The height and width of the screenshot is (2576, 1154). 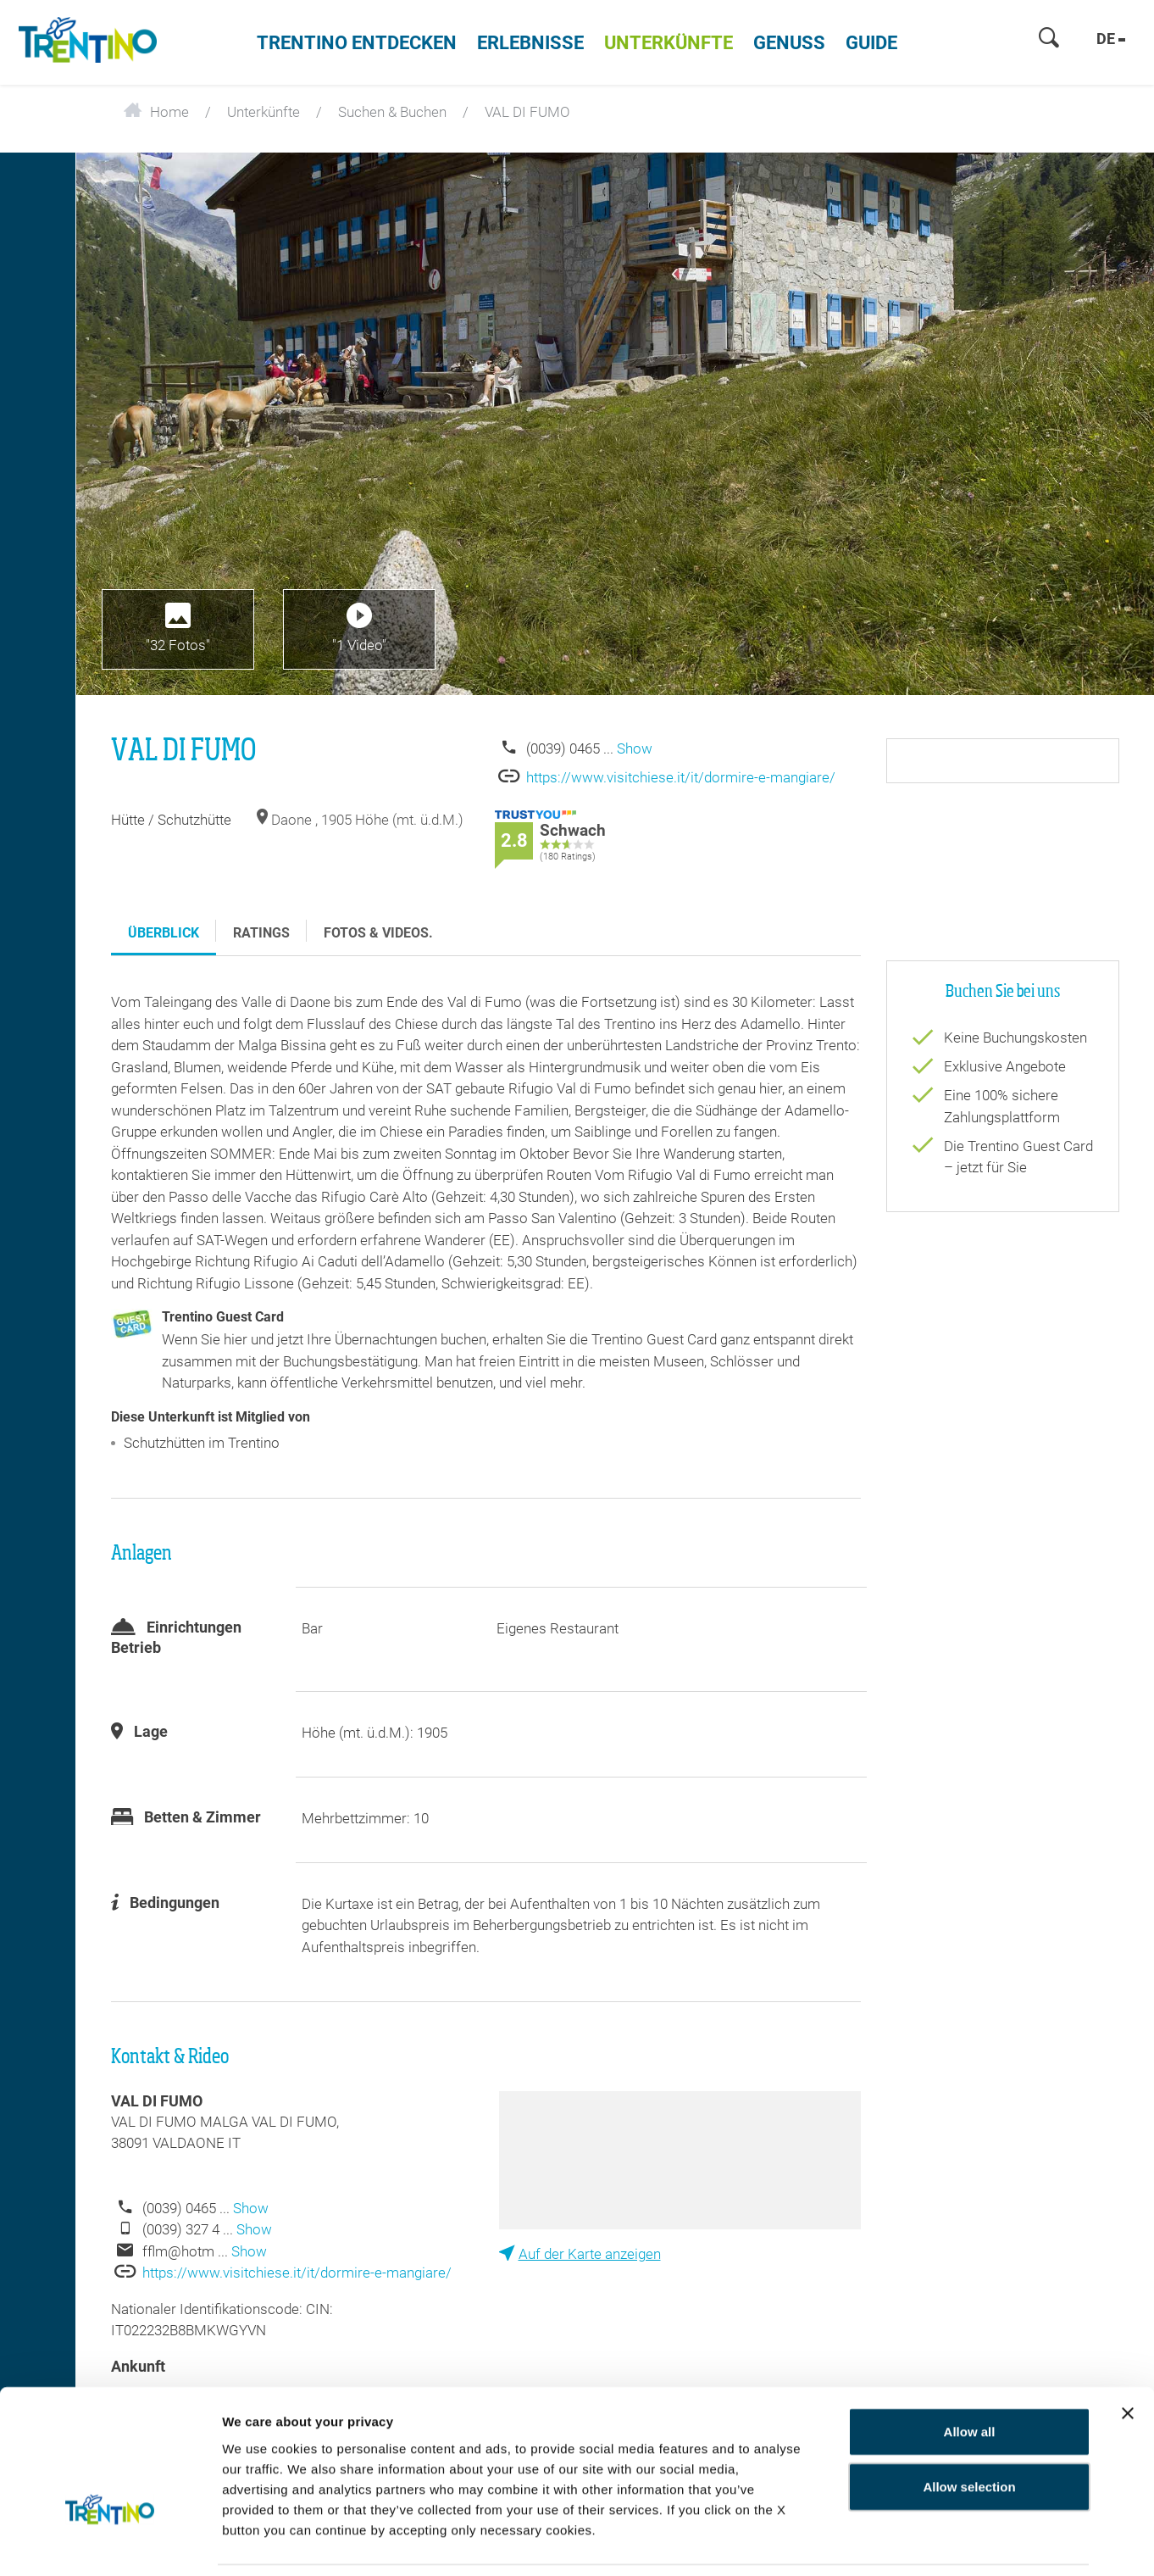 What do you see at coordinates (392, 111) in the screenshot?
I see `Suchen & Buchen` at bounding box center [392, 111].